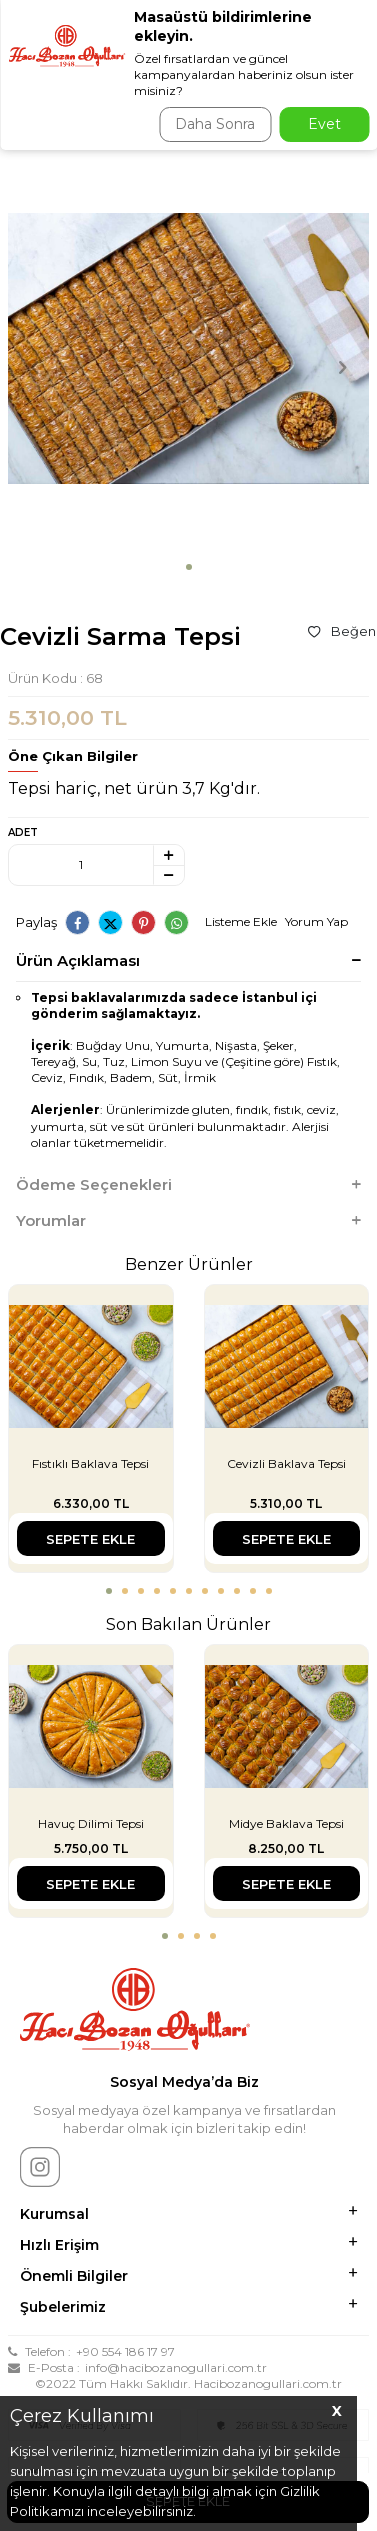  I want to click on Adet, so click(23, 832).